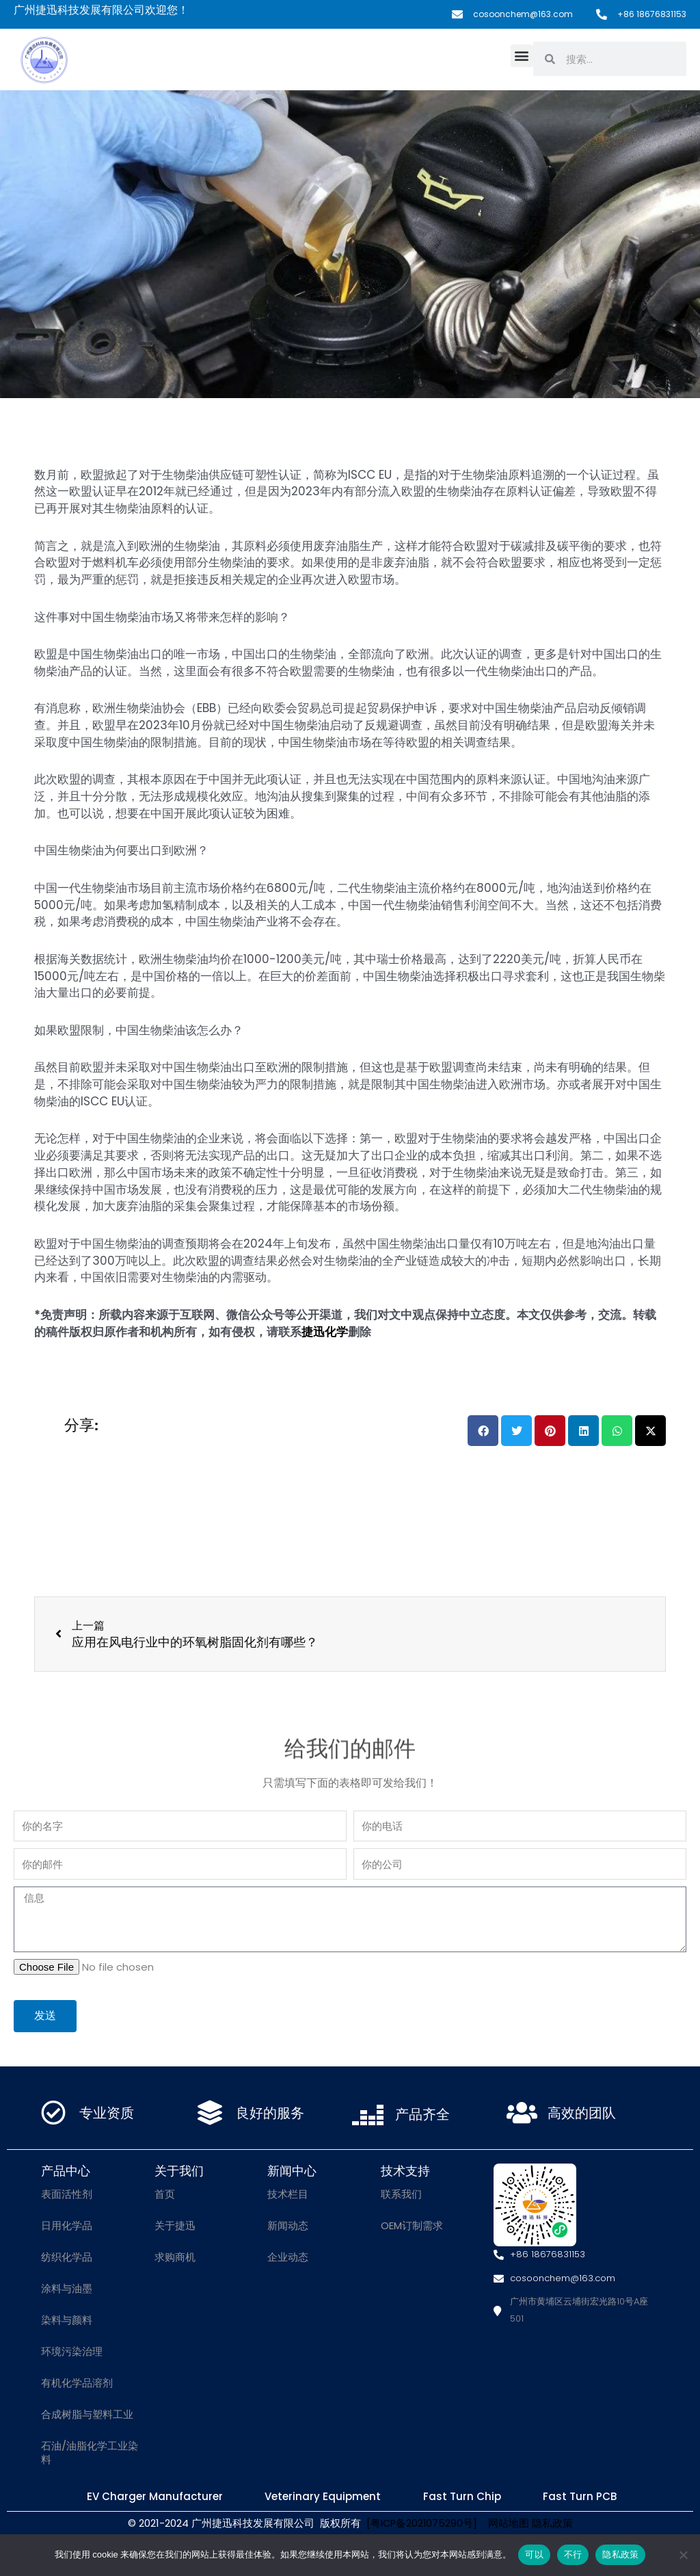 This screenshot has height=2576, width=700. What do you see at coordinates (87, 2415) in the screenshot?
I see `合成树脂与塑料工业` at bounding box center [87, 2415].